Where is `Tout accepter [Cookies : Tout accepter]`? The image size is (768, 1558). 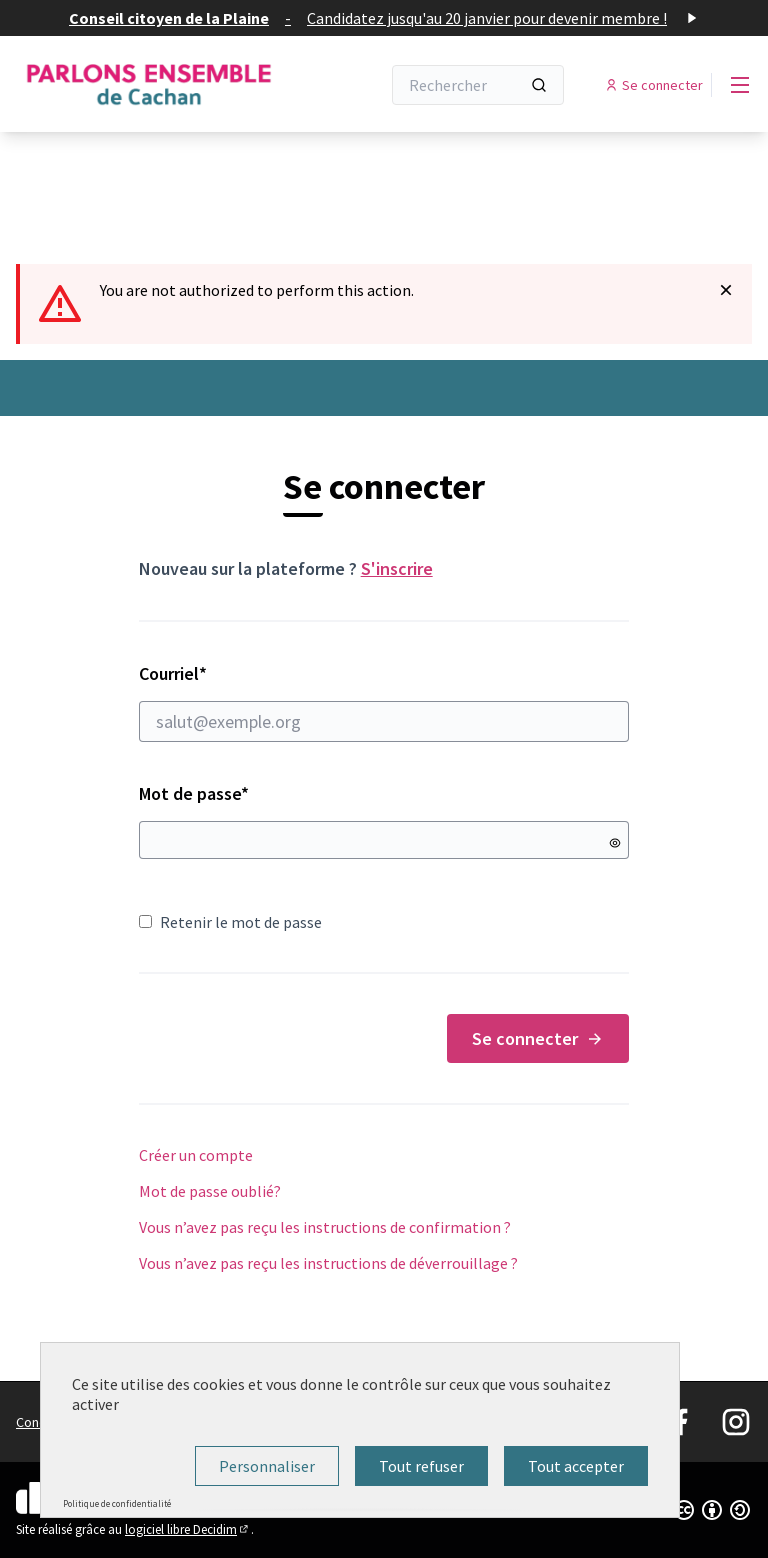
Tout accepter [Cookies : Tout accepter] is located at coordinates (576, 1466).